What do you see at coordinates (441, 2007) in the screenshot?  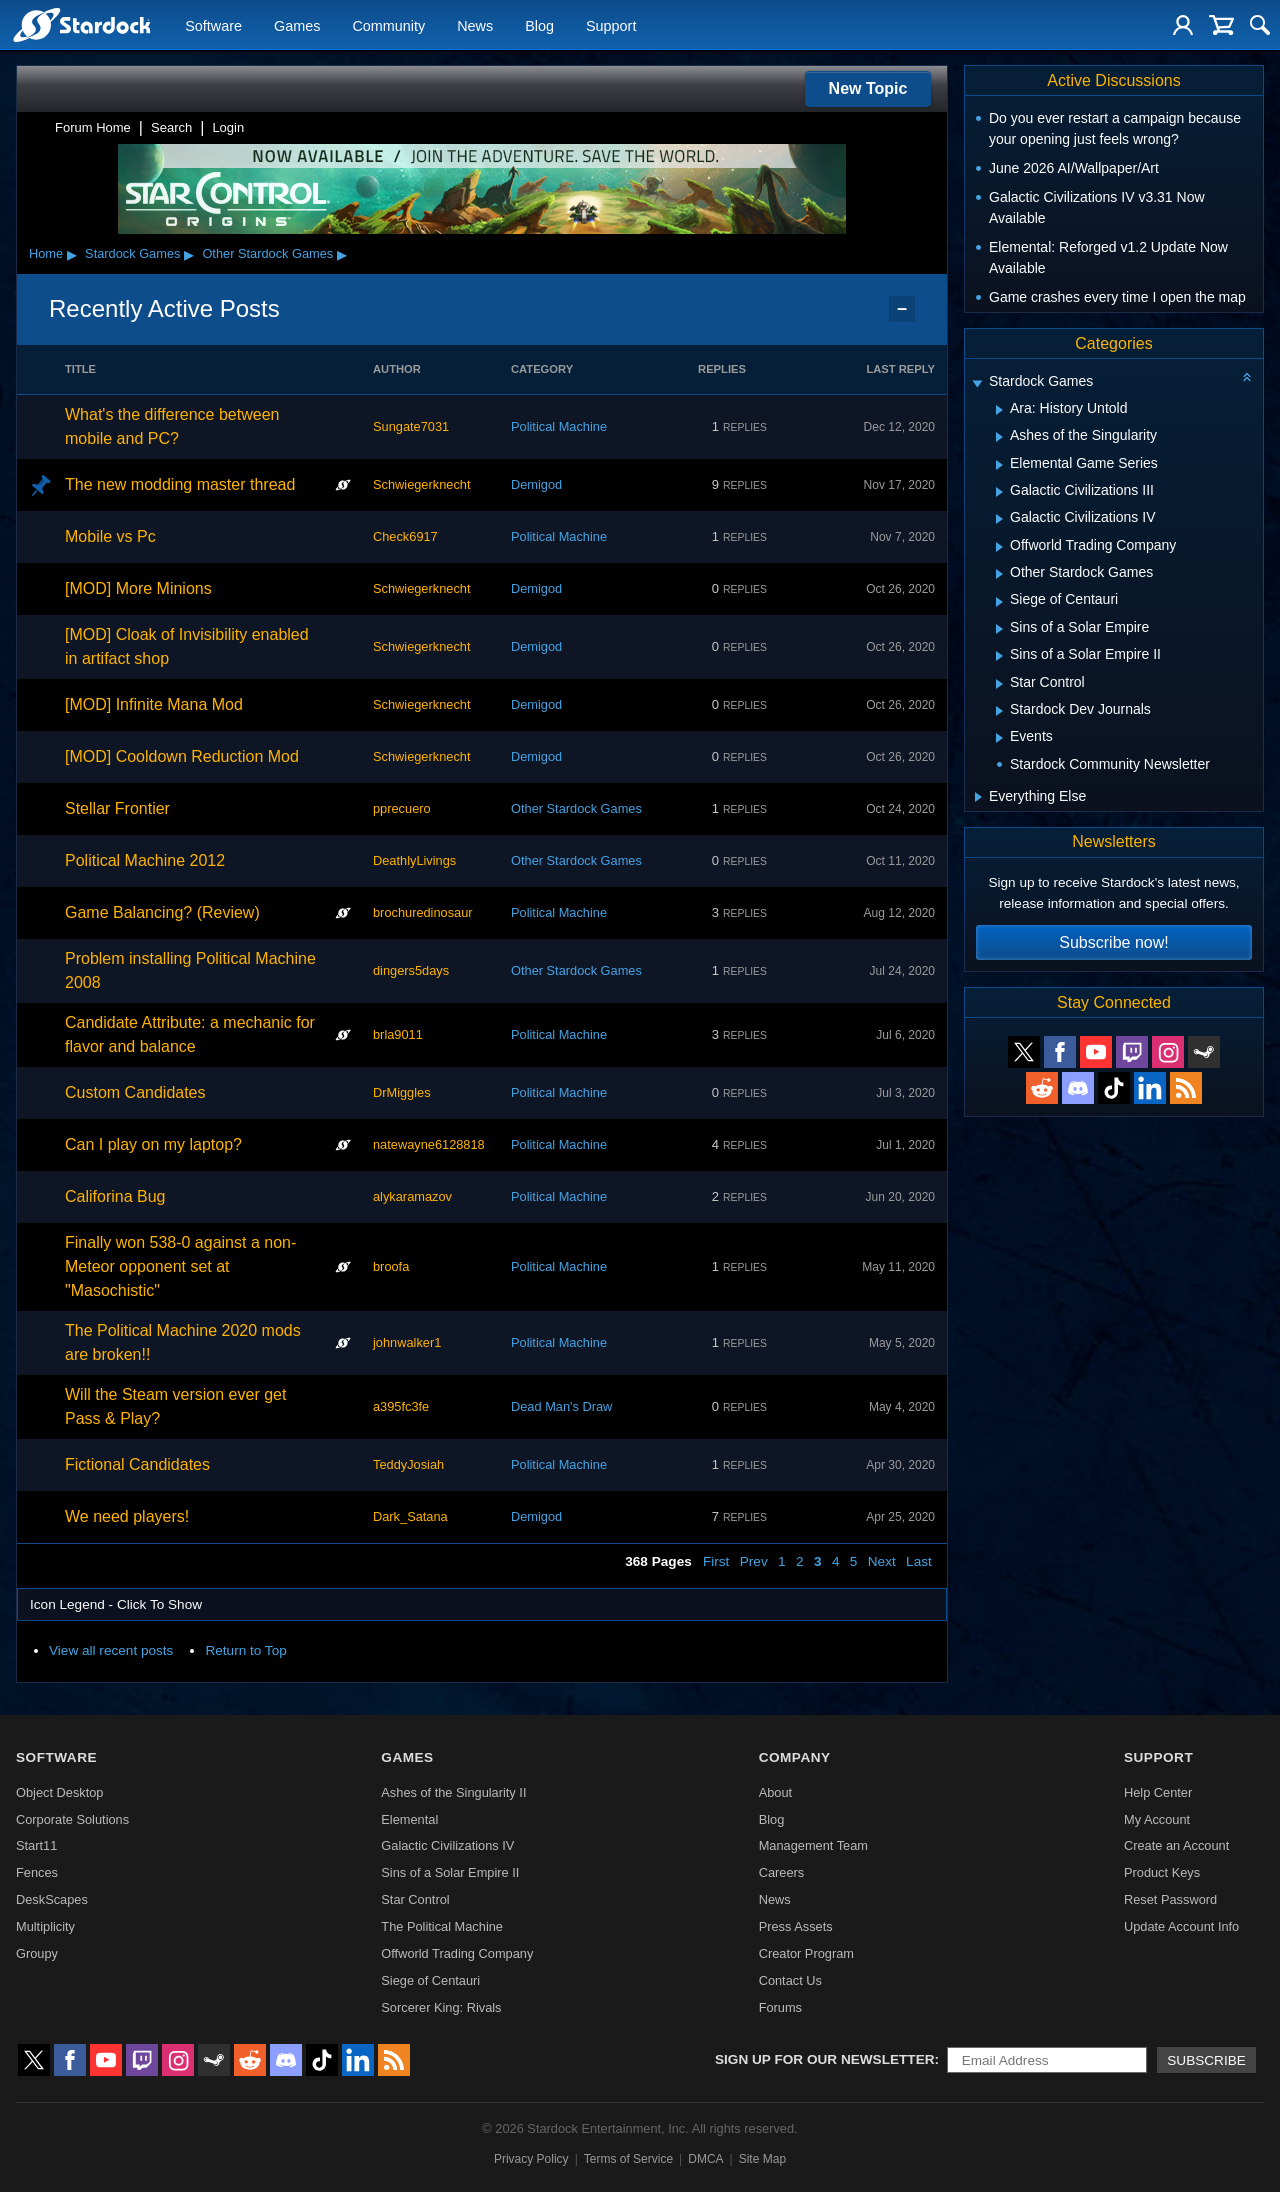 I see `Sorcerer King: Rivals` at bounding box center [441, 2007].